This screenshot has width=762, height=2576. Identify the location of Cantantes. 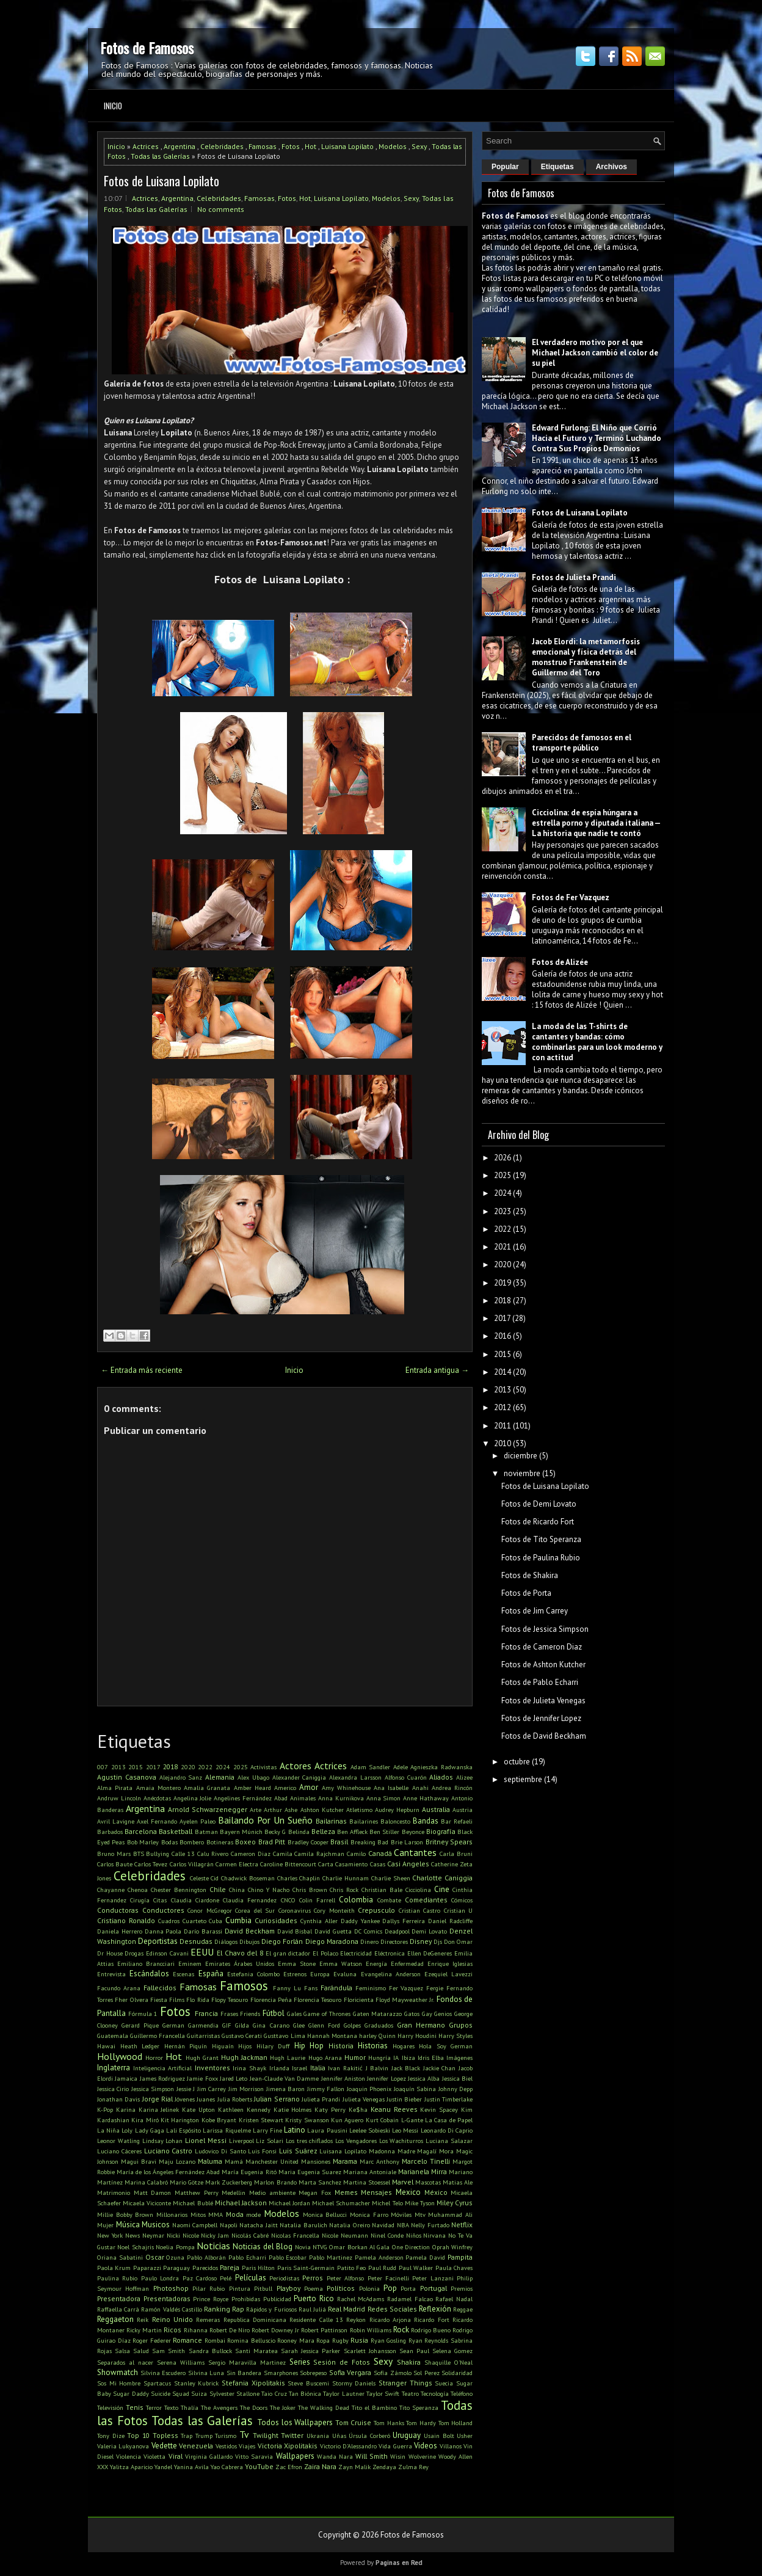
(415, 1852).